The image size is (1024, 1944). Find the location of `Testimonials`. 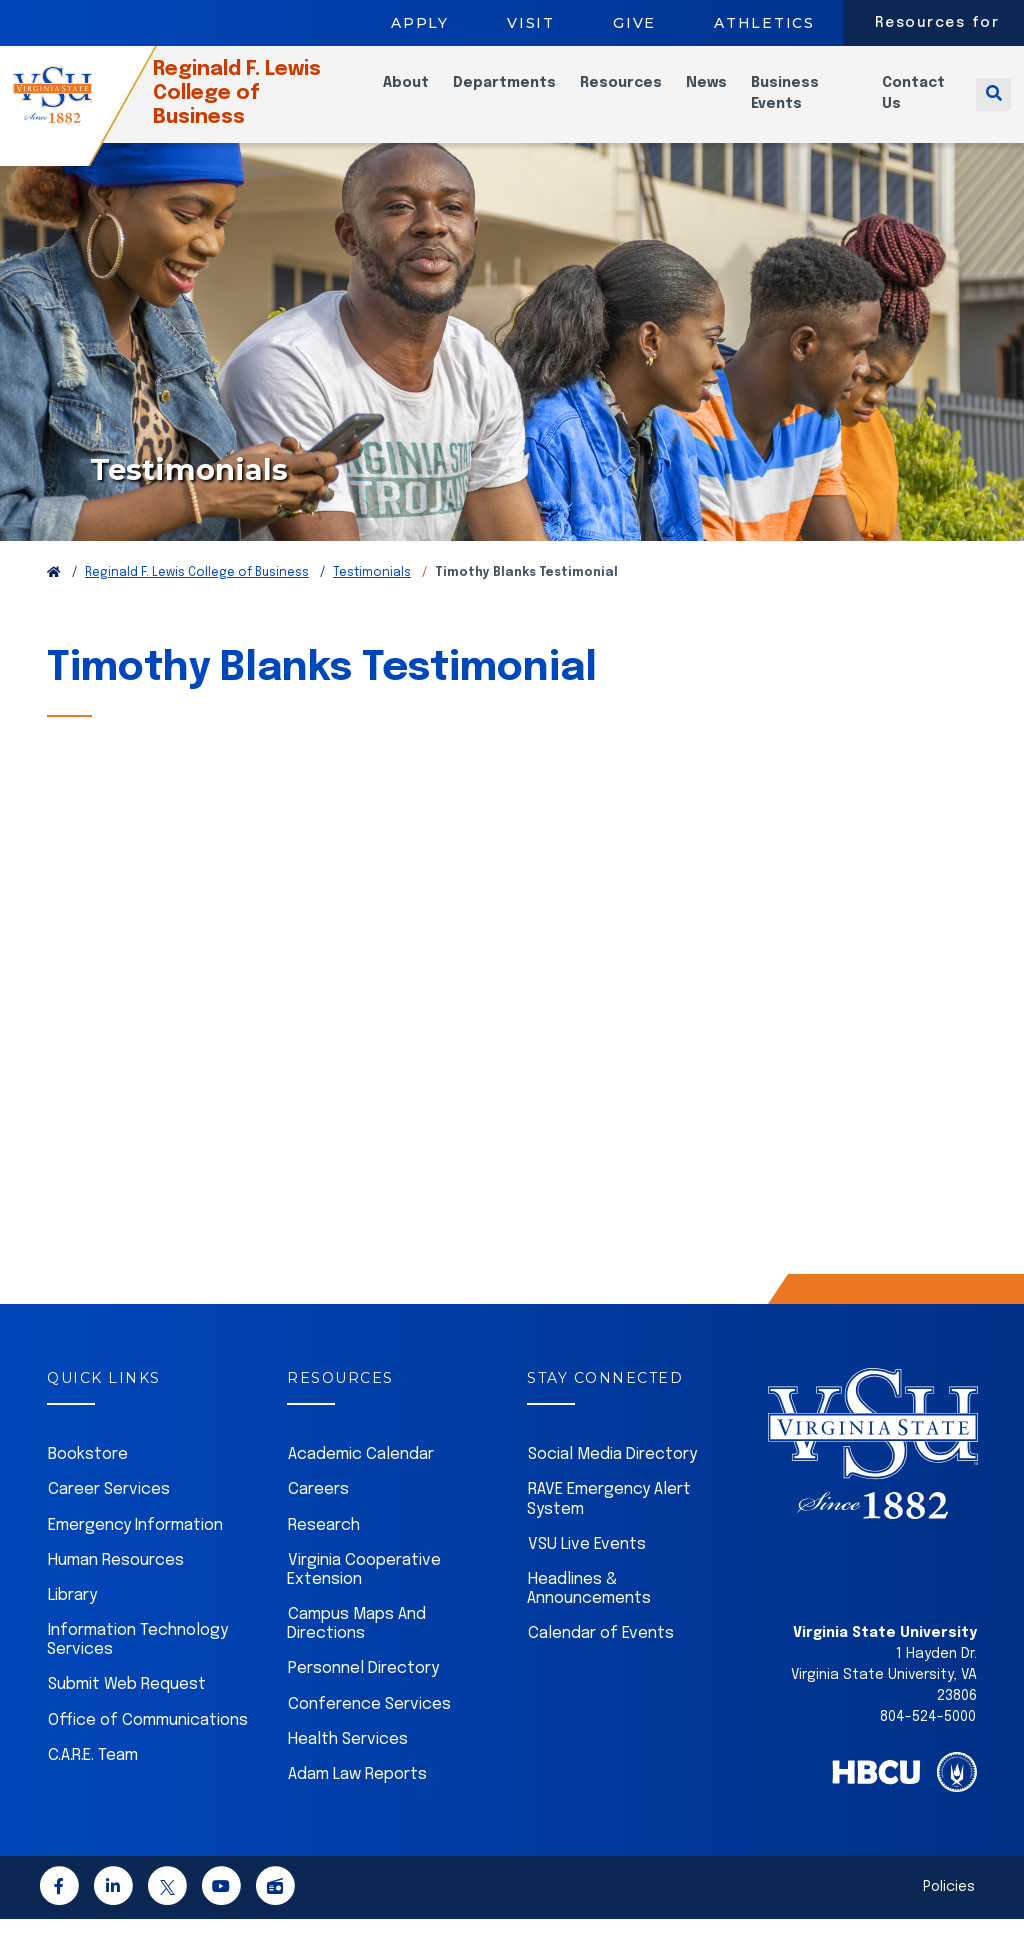

Testimonials is located at coordinates (372, 598).